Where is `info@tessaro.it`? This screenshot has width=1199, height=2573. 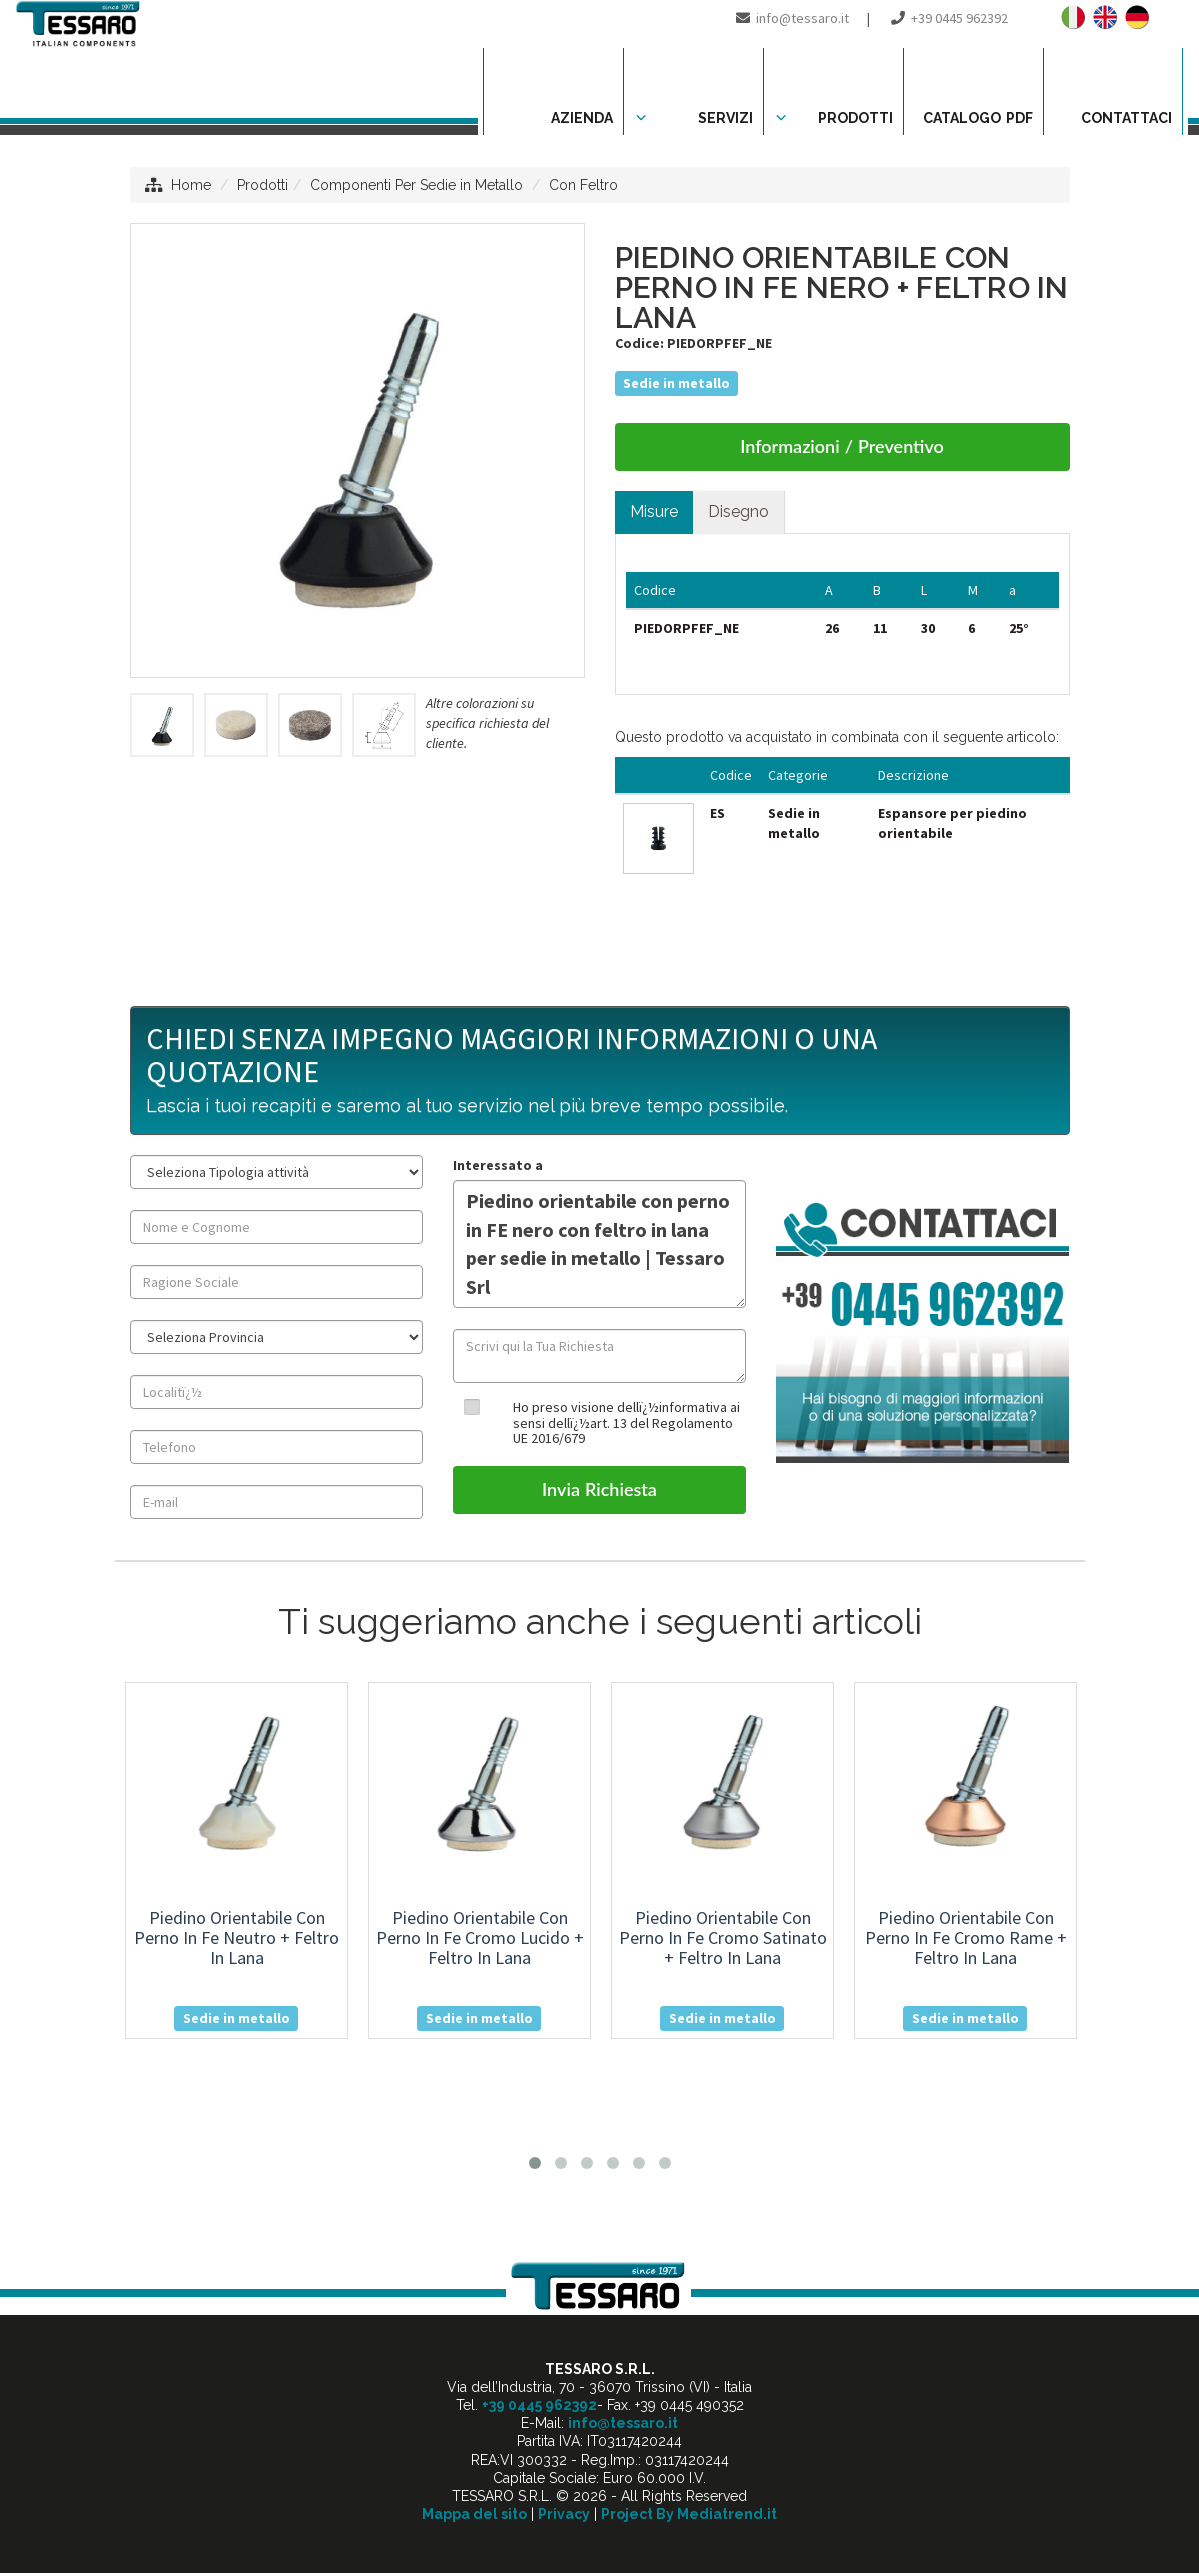 info@tessaro.it is located at coordinates (802, 18).